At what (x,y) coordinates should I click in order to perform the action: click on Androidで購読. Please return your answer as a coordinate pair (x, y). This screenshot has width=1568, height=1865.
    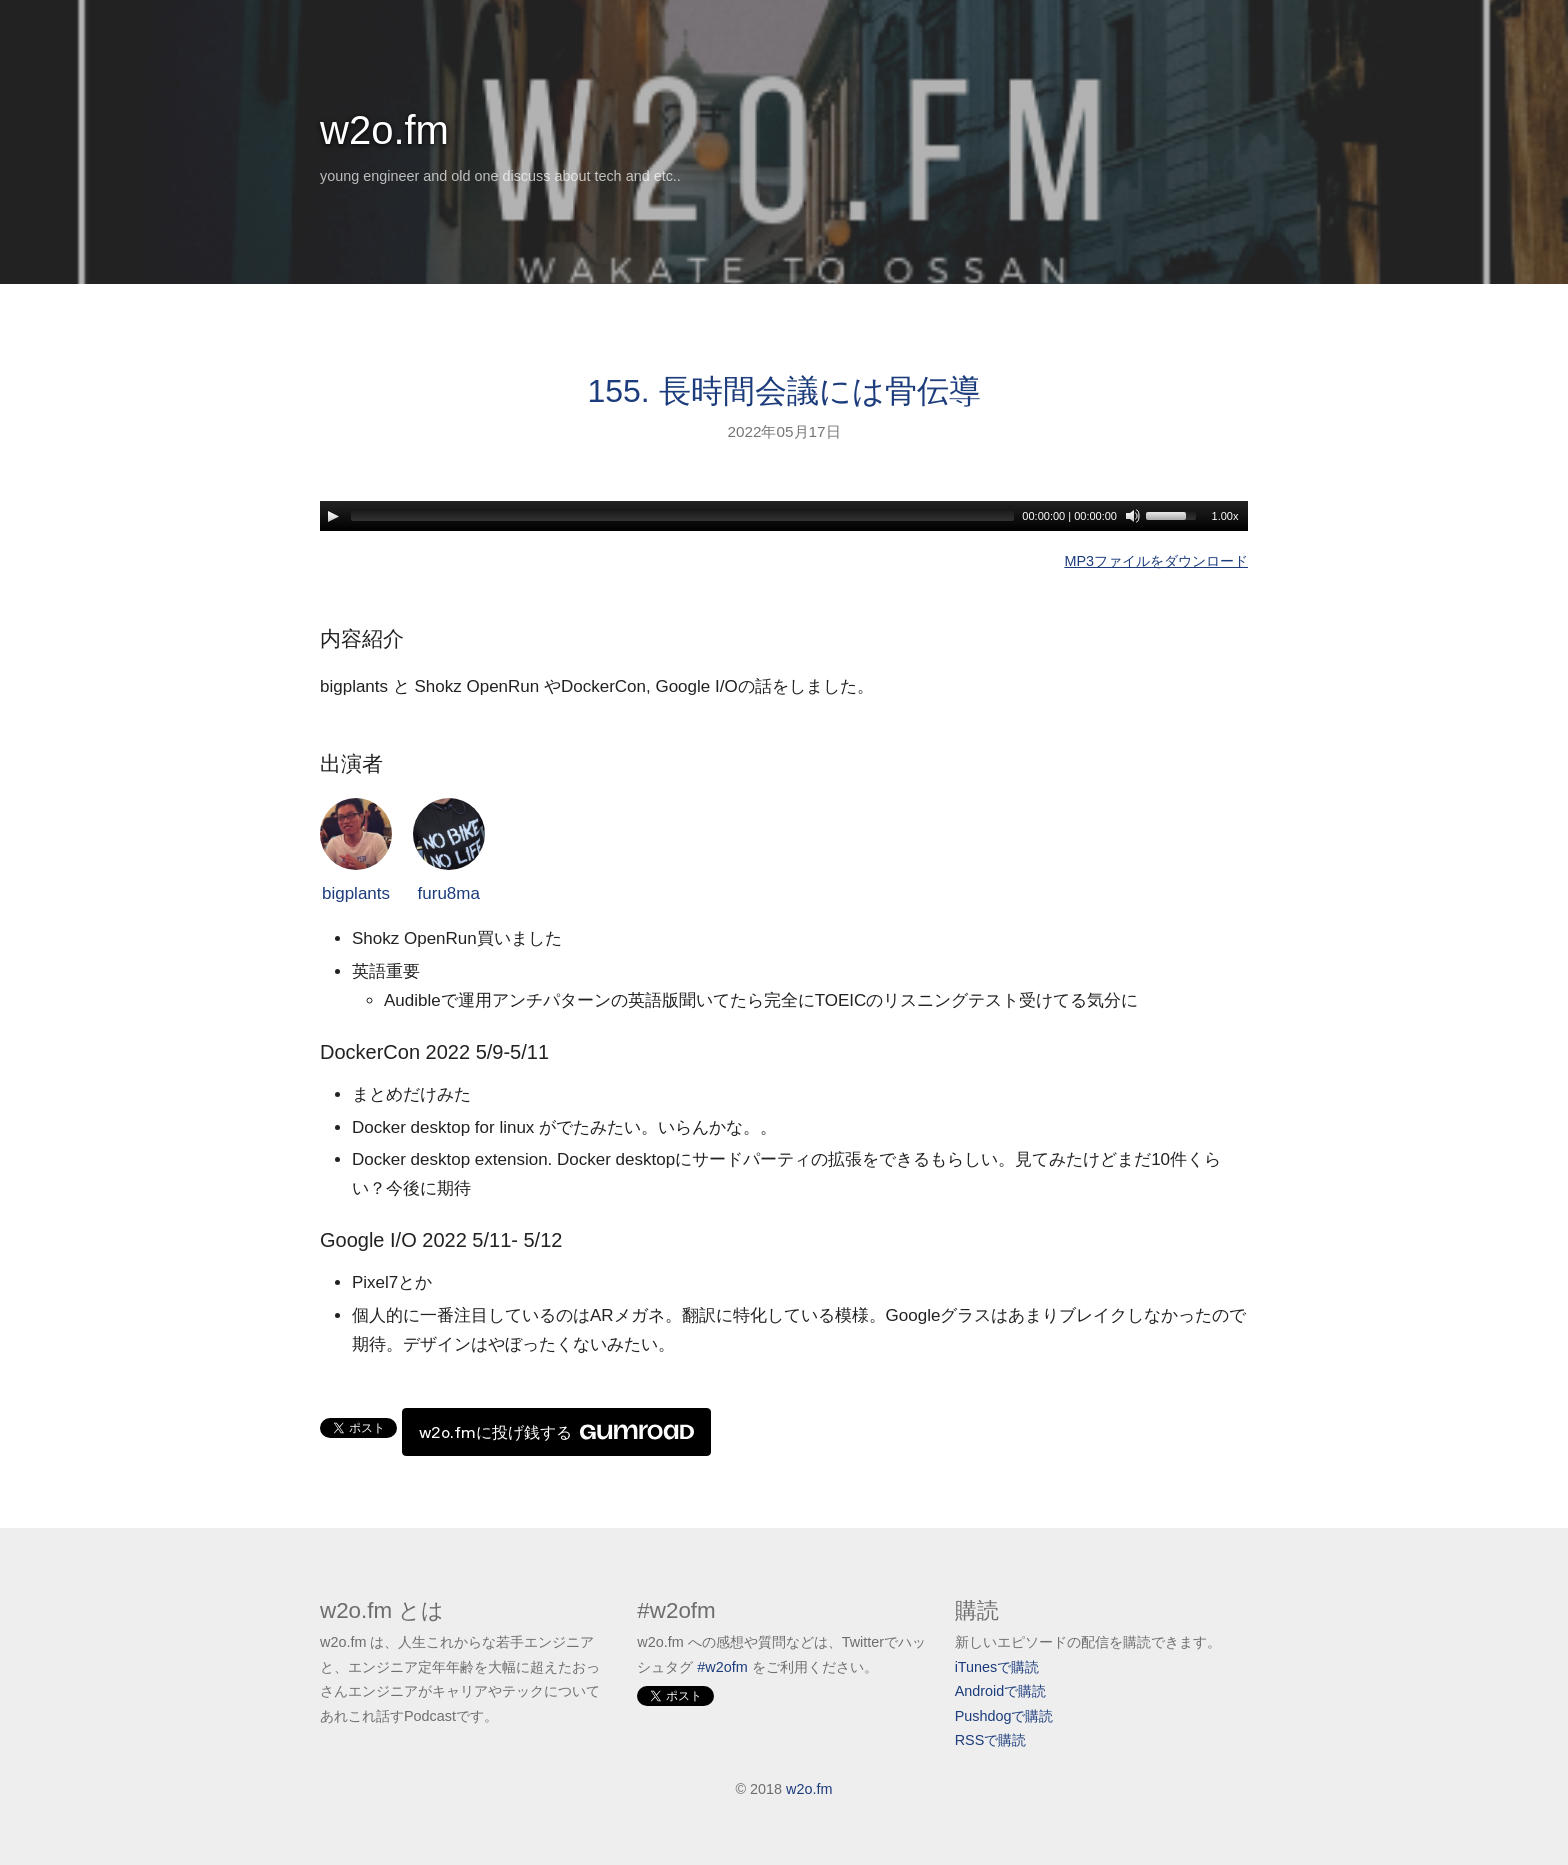
    Looking at the image, I should click on (1001, 1691).